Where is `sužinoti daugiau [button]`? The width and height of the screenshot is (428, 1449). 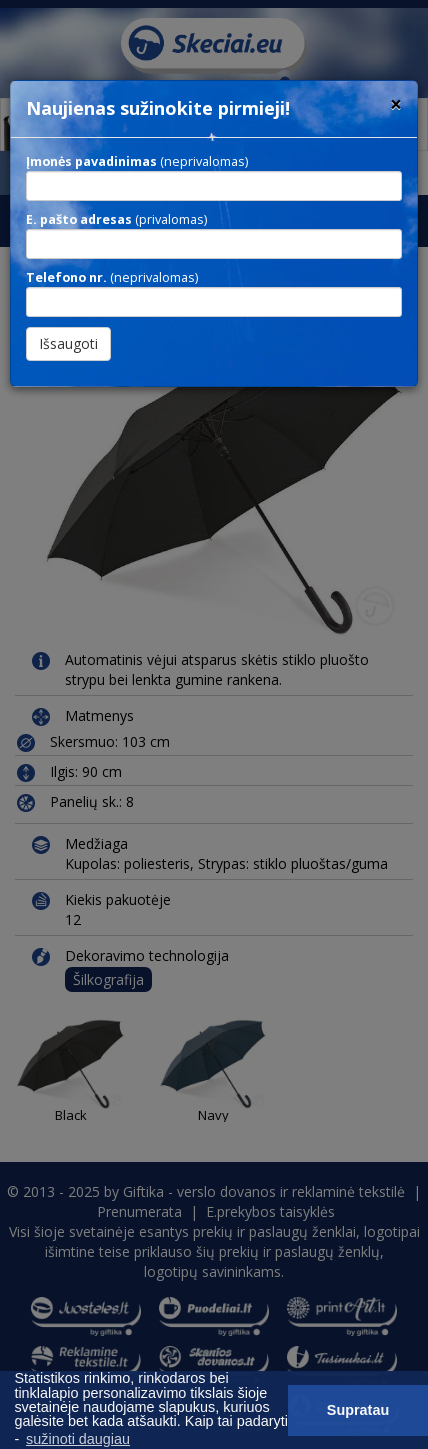 sužinoti daugiau [button] is located at coordinates (78, 1439).